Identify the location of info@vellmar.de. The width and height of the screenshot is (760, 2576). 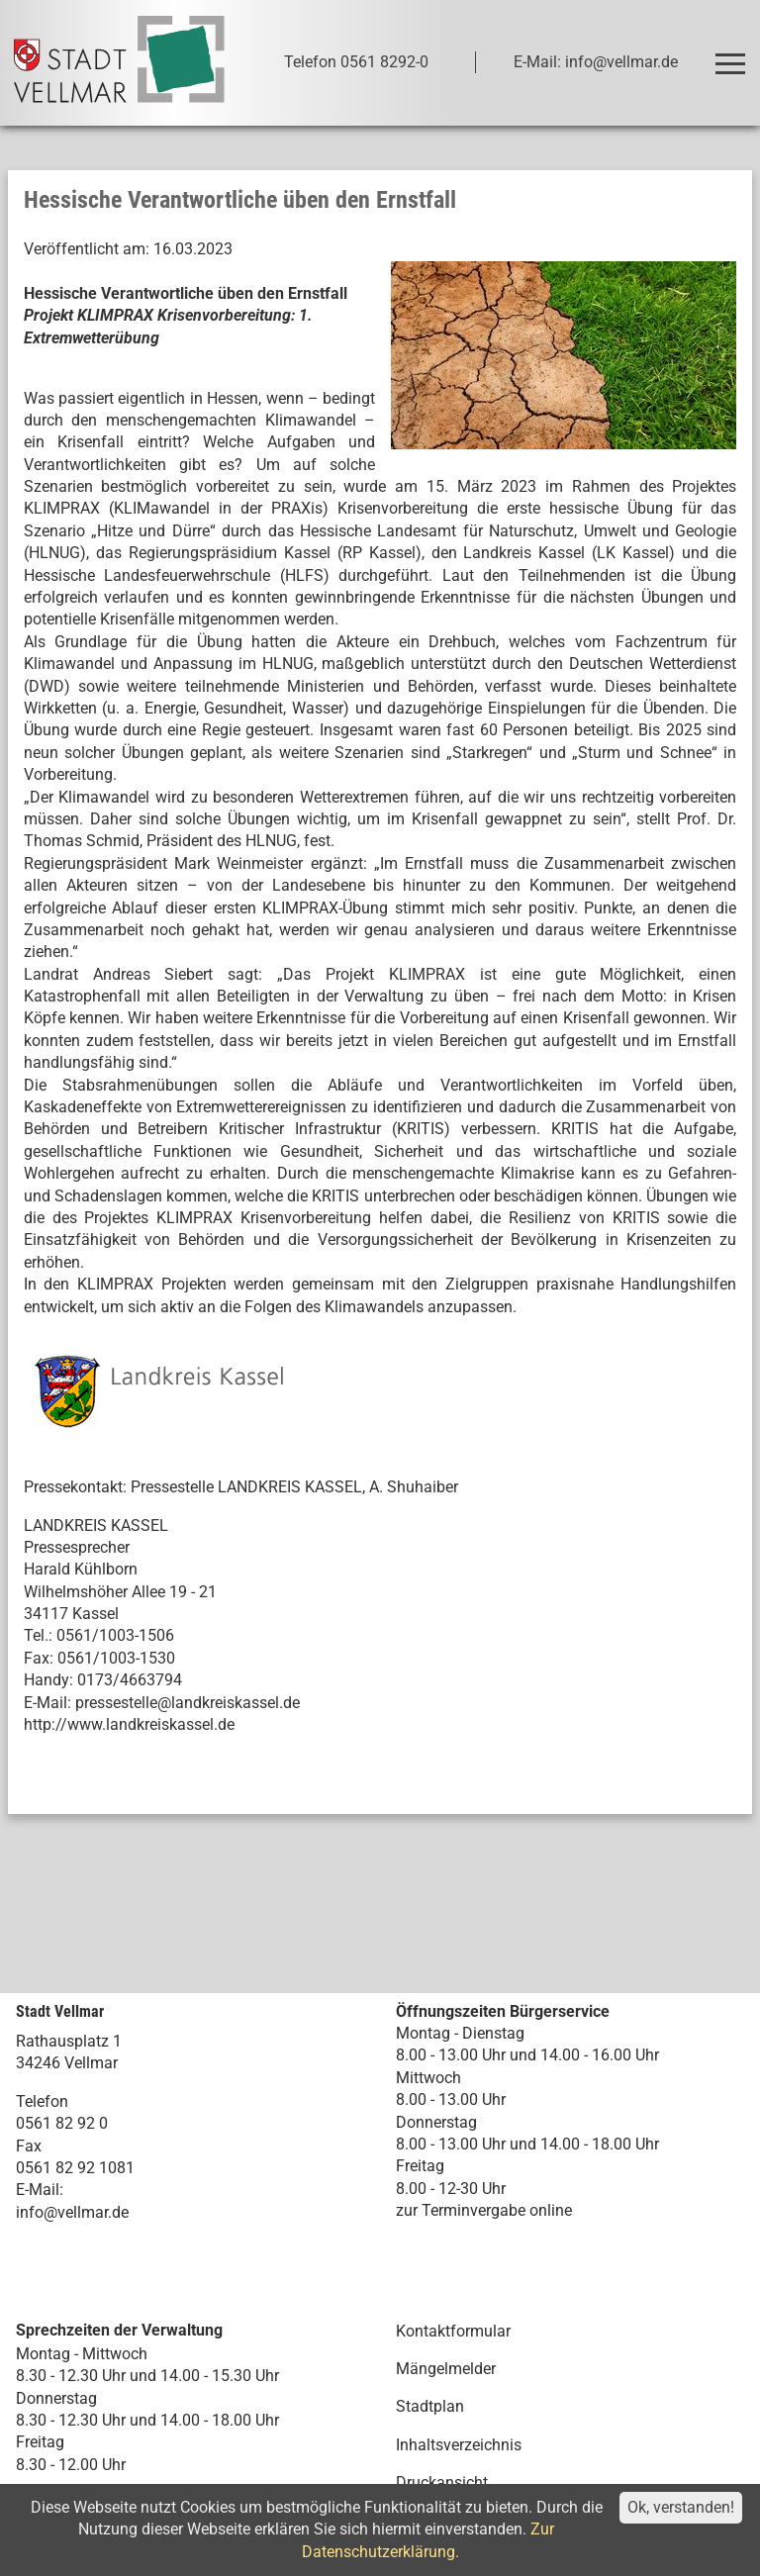
(72, 2212).